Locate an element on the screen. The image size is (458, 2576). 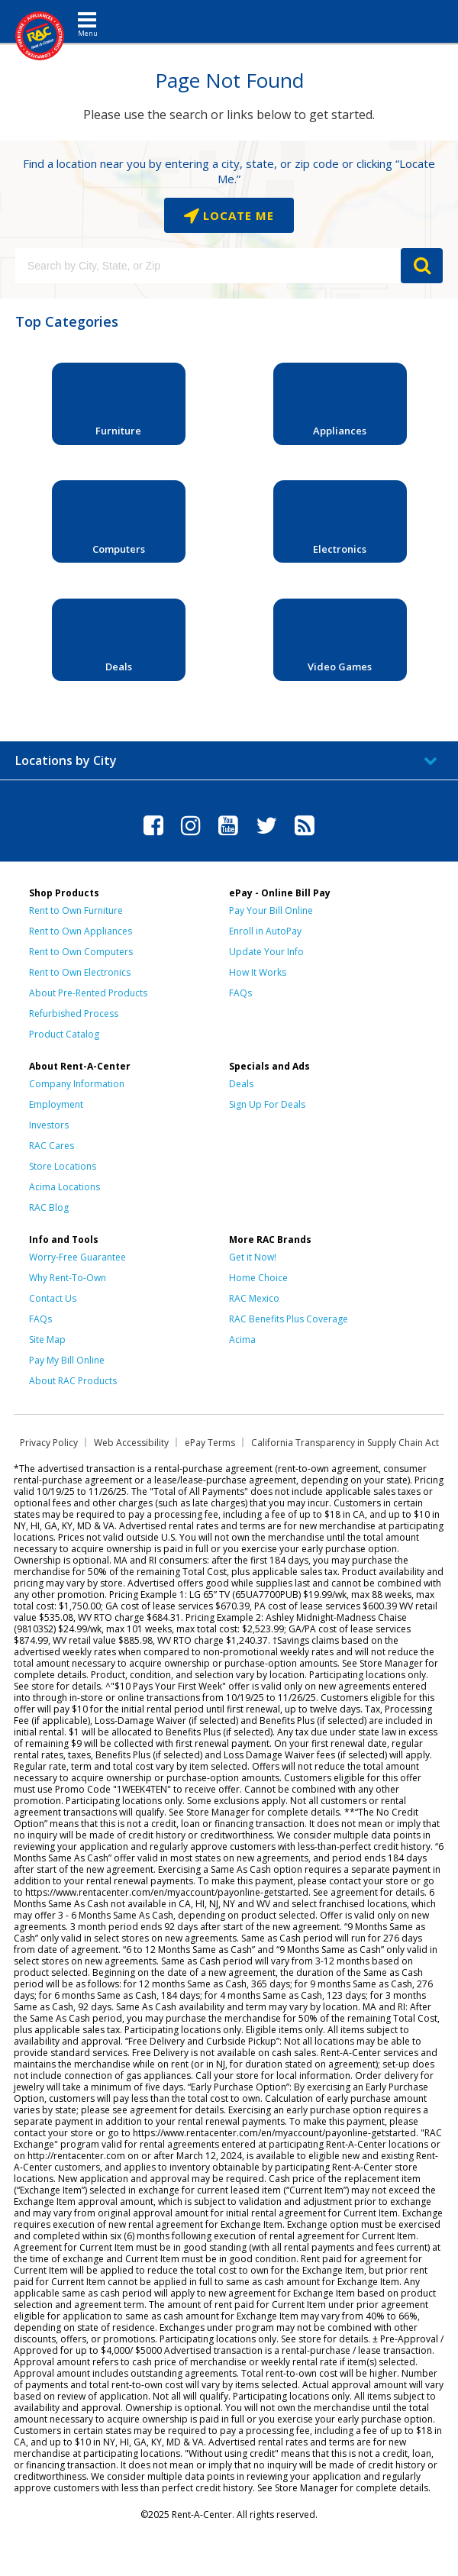
FAQs is located at coordinates (240, 992).